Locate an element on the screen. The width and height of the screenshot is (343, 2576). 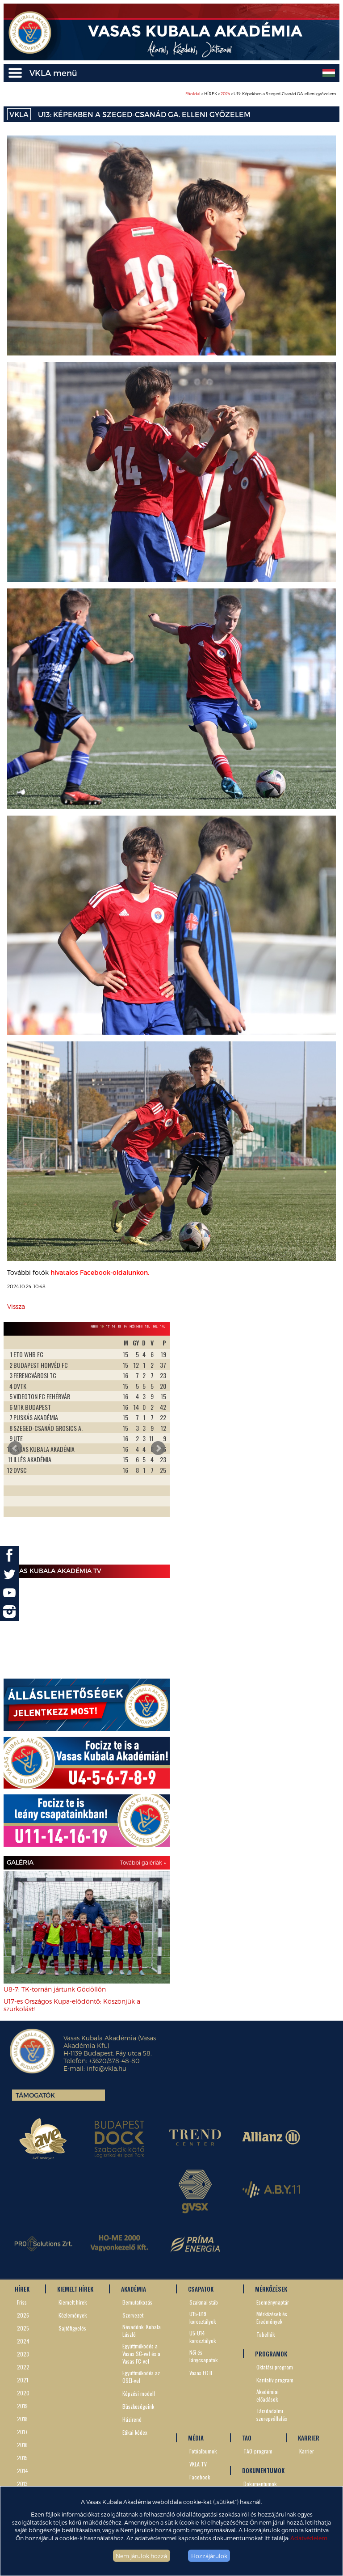
19 is located at coordinates (102, 1326).